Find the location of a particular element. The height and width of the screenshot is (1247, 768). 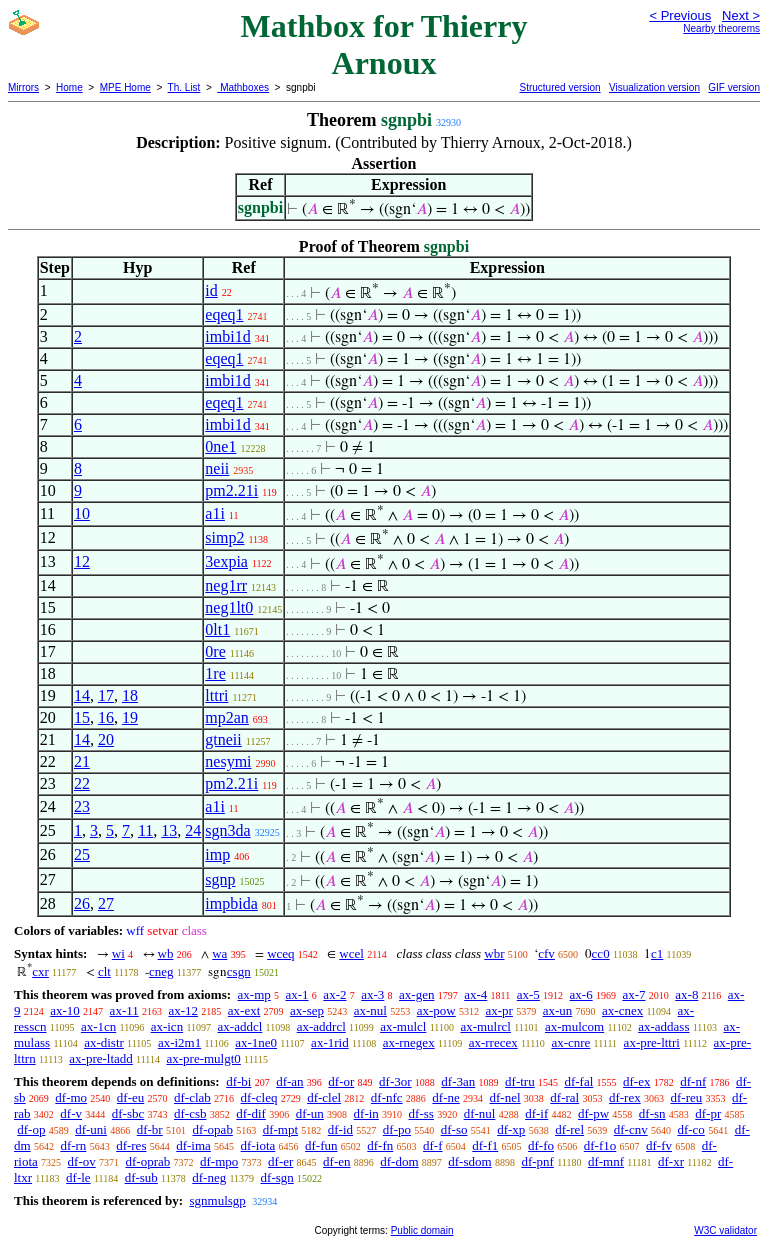

df-mnf is located at coordinates (606, 1161).